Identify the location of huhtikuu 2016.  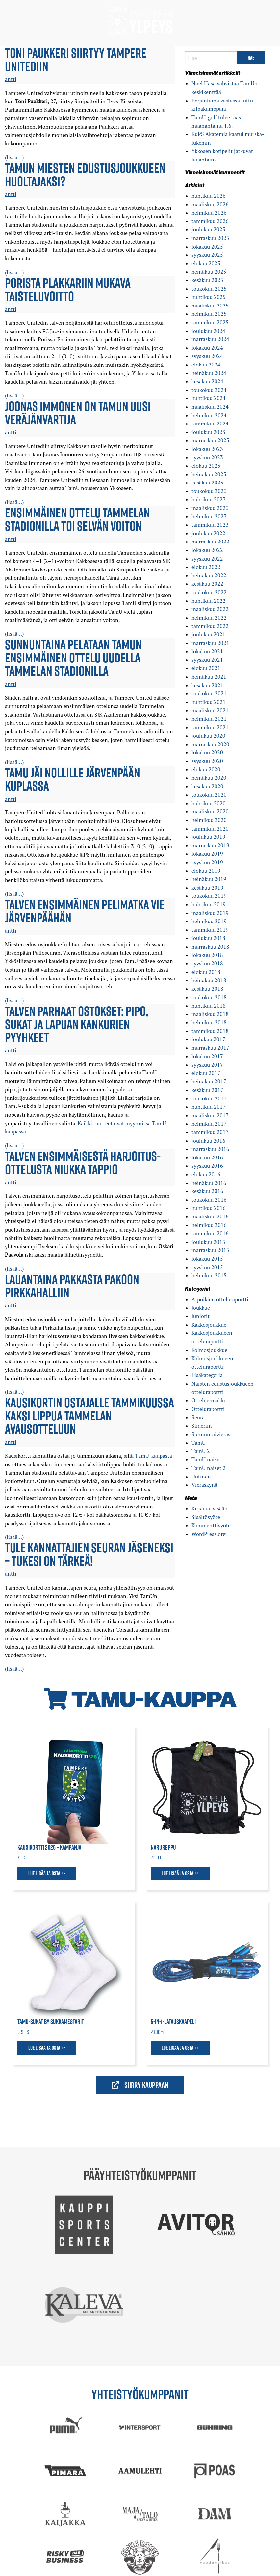
(208, 1208).